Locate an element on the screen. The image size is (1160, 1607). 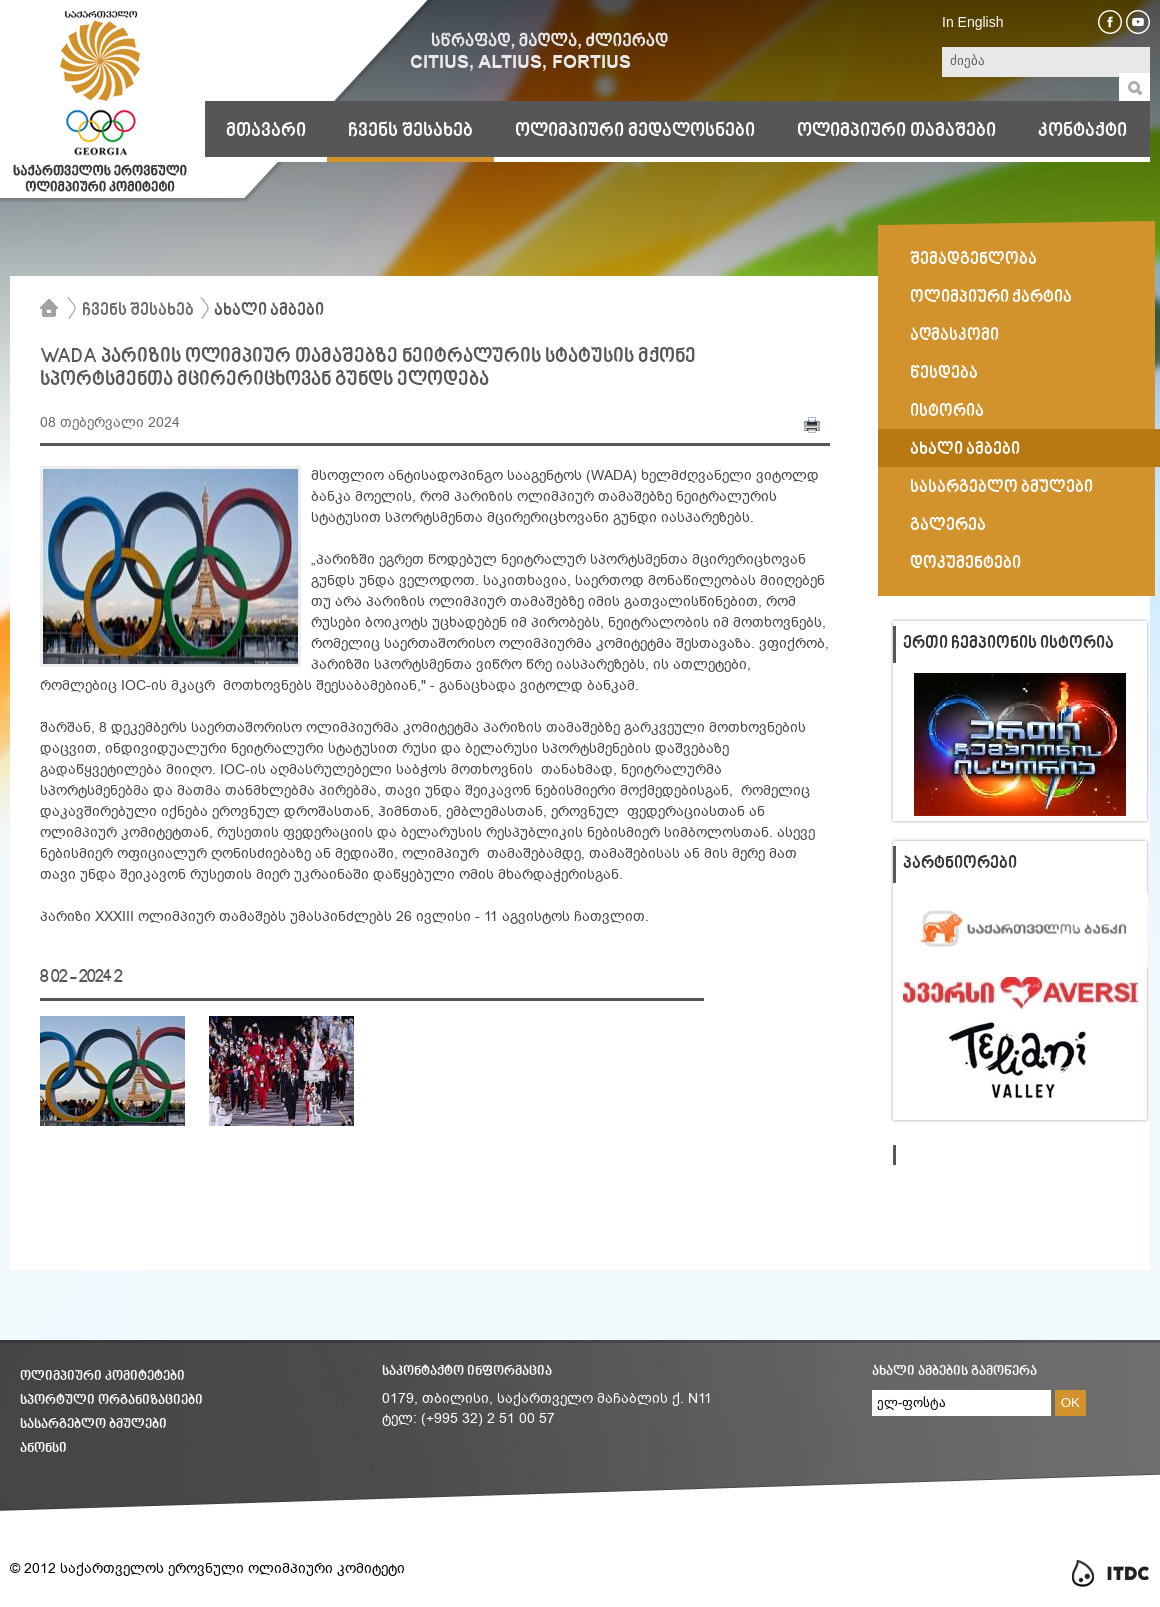
ანონსი is located at coordinates (43, 1448).